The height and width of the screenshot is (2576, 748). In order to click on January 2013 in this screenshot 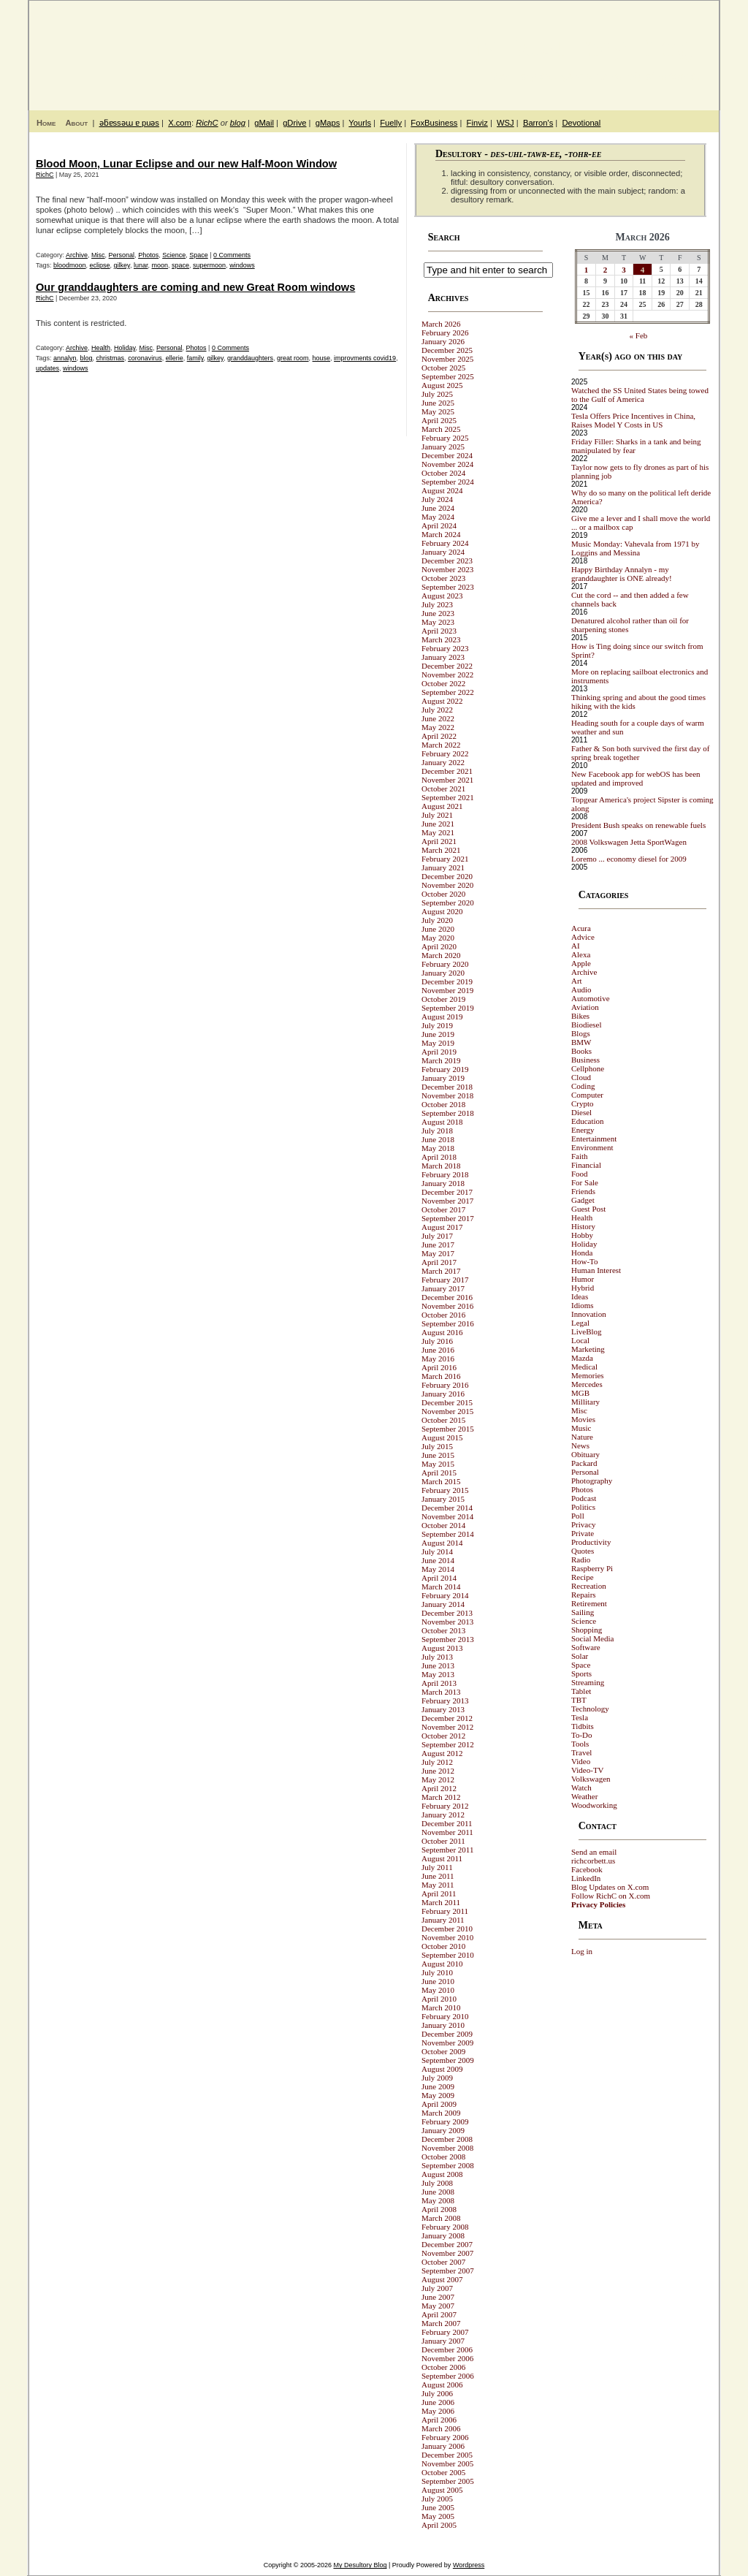, I will do `click(443, 1709)`.